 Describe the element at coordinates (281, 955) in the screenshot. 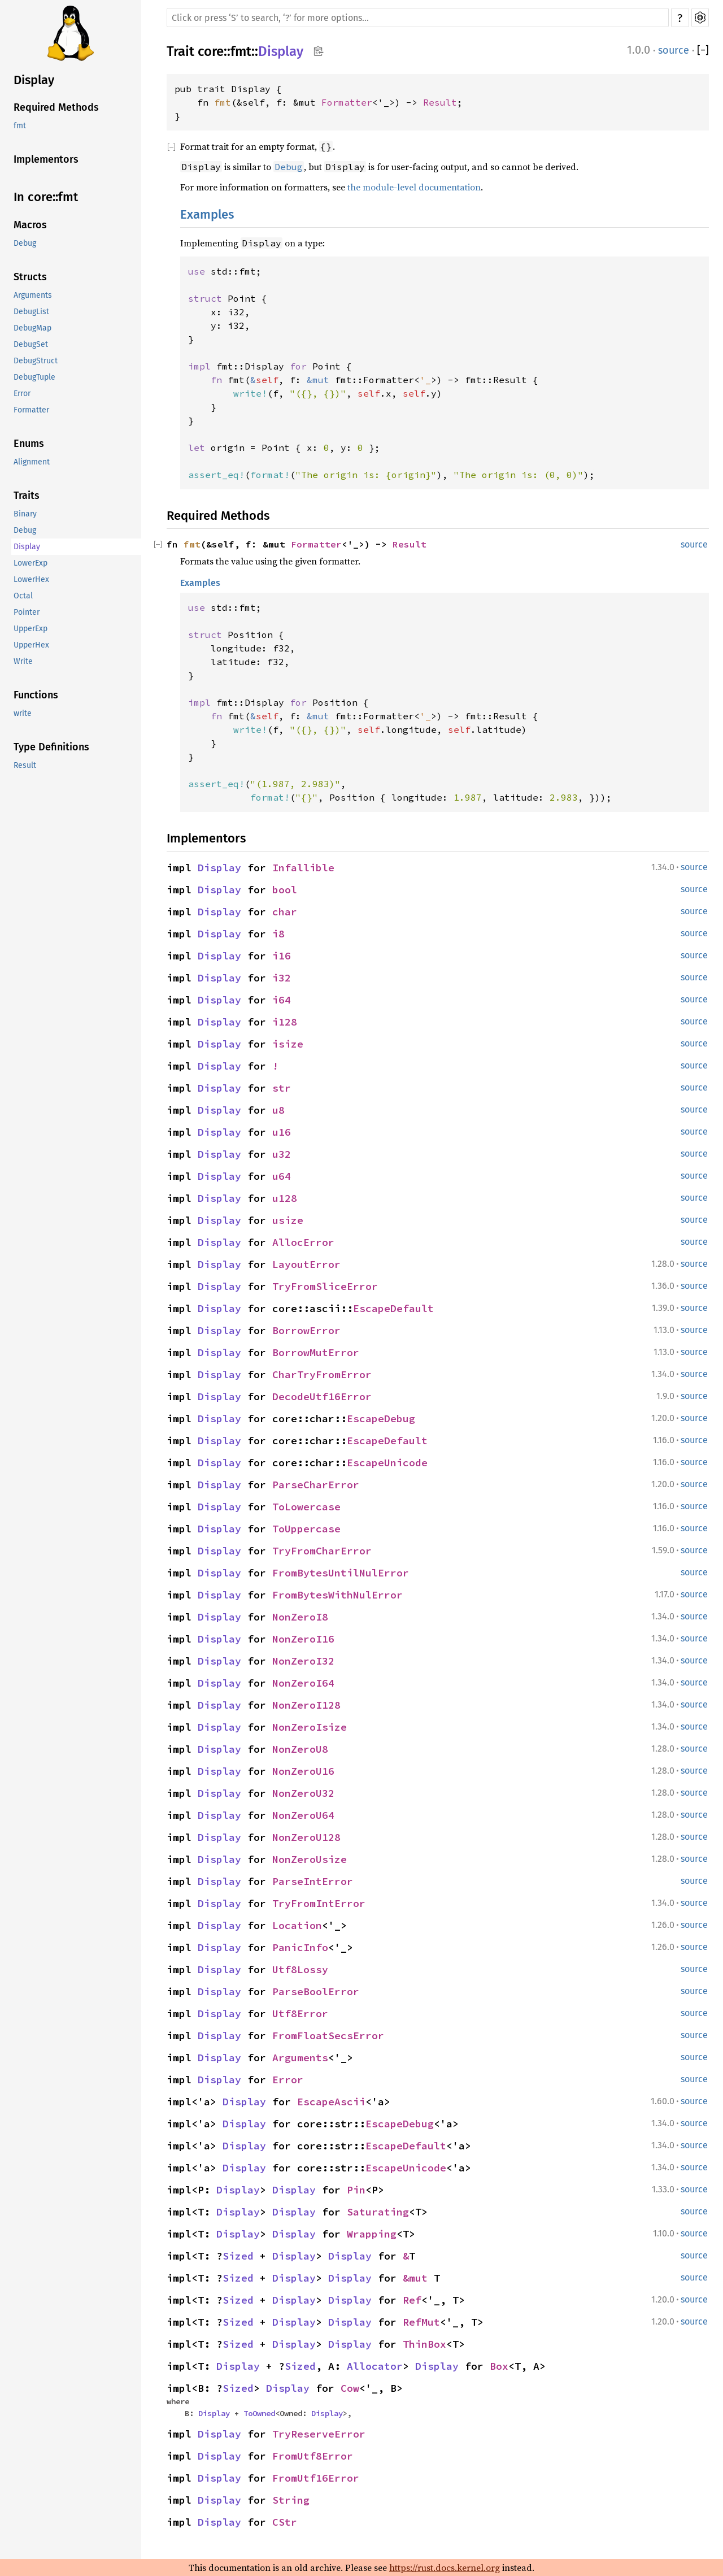

I see `i16` at that location.